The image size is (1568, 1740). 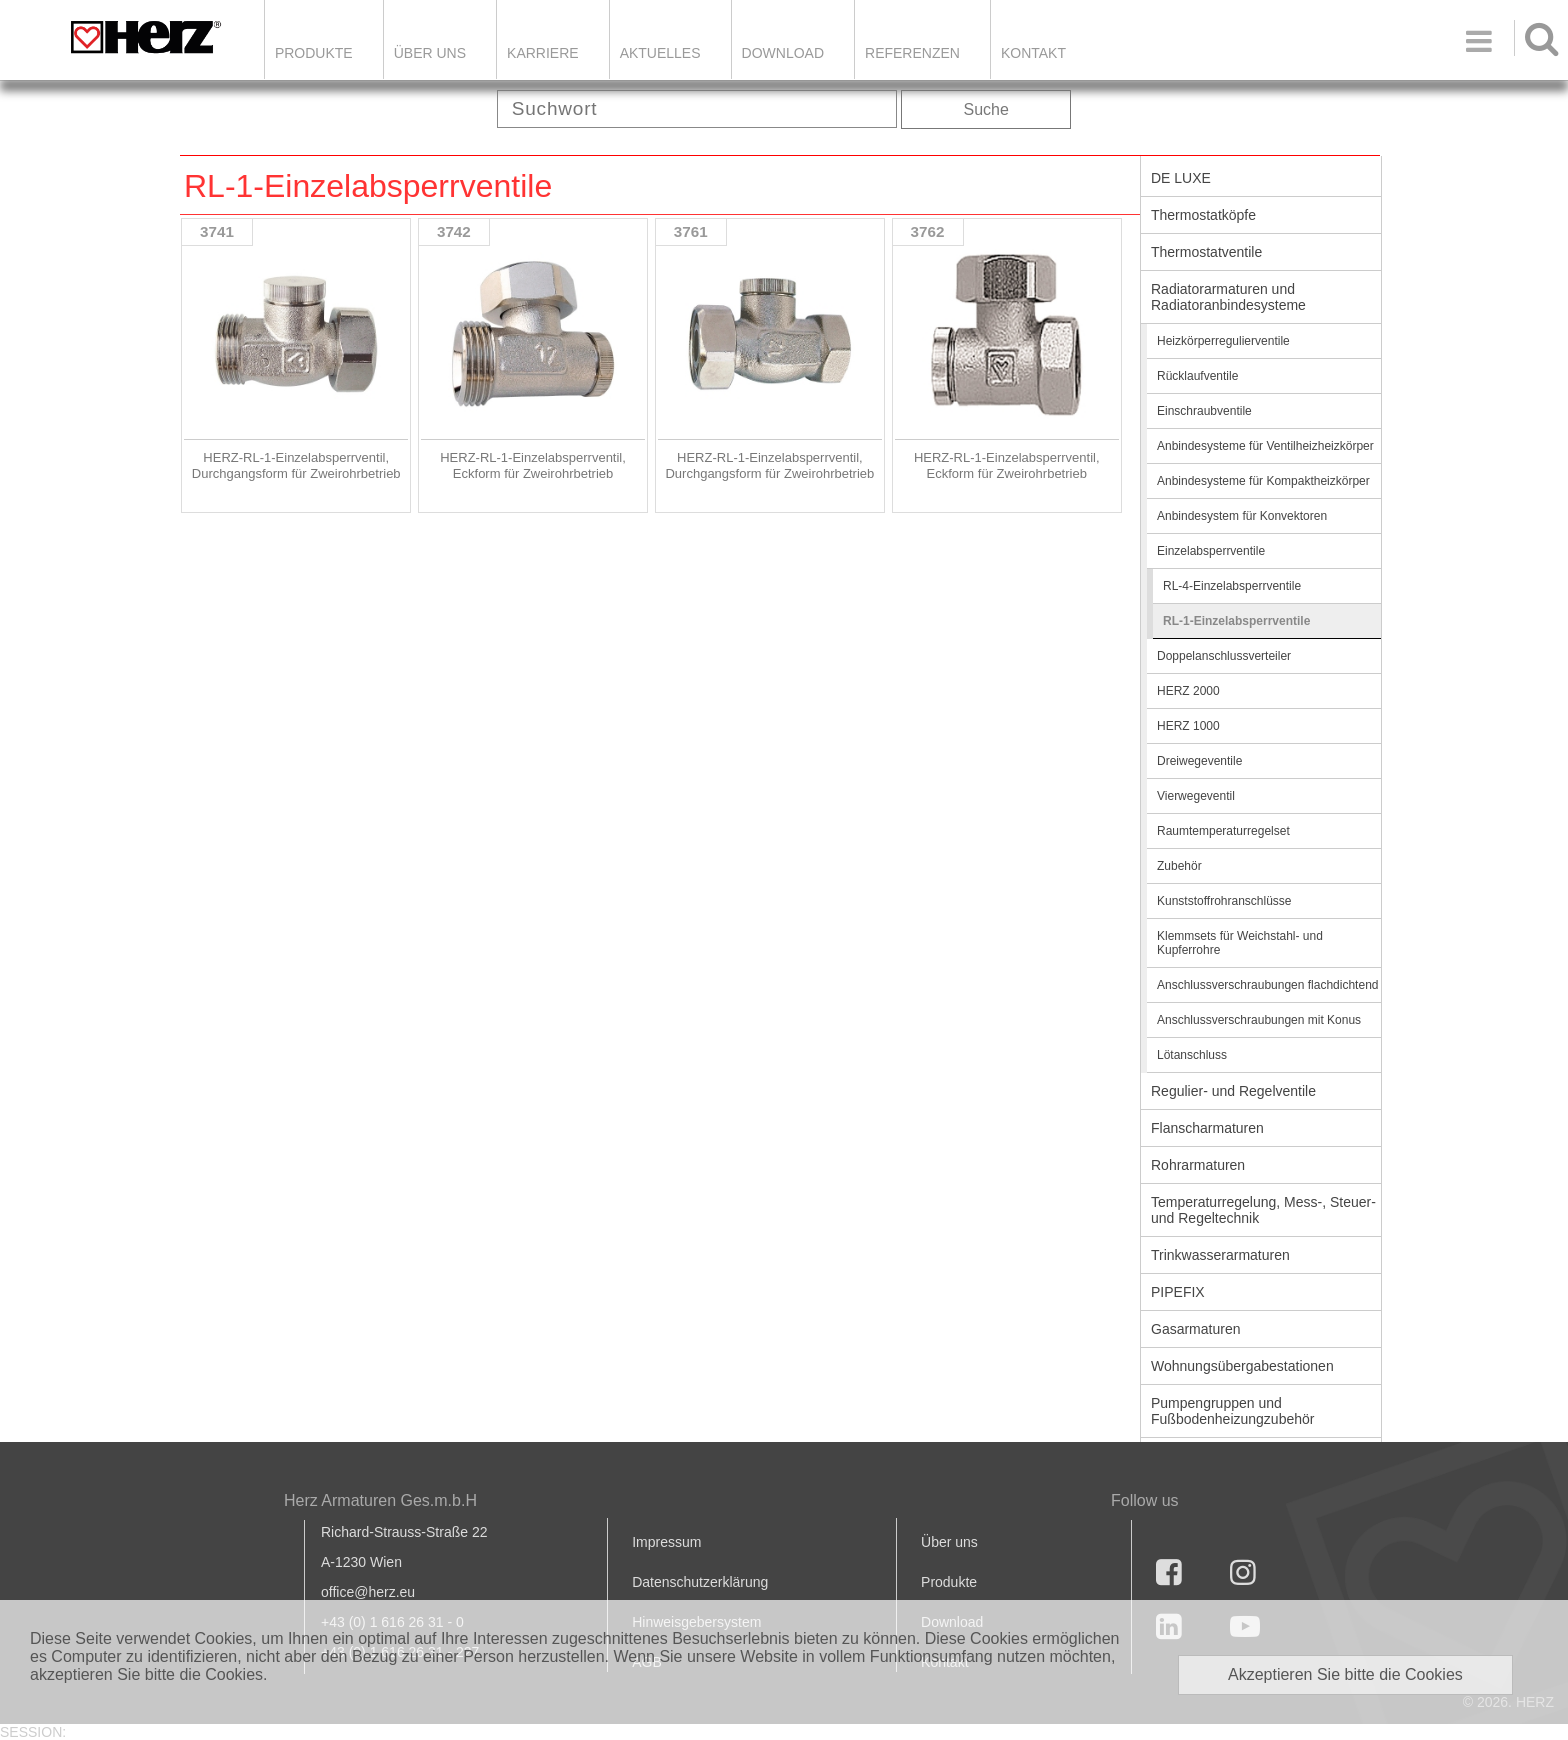 What do you see at coordinates (314, 53) in the screenshot?
I see `Produkte` at bounding box center [314, 53].